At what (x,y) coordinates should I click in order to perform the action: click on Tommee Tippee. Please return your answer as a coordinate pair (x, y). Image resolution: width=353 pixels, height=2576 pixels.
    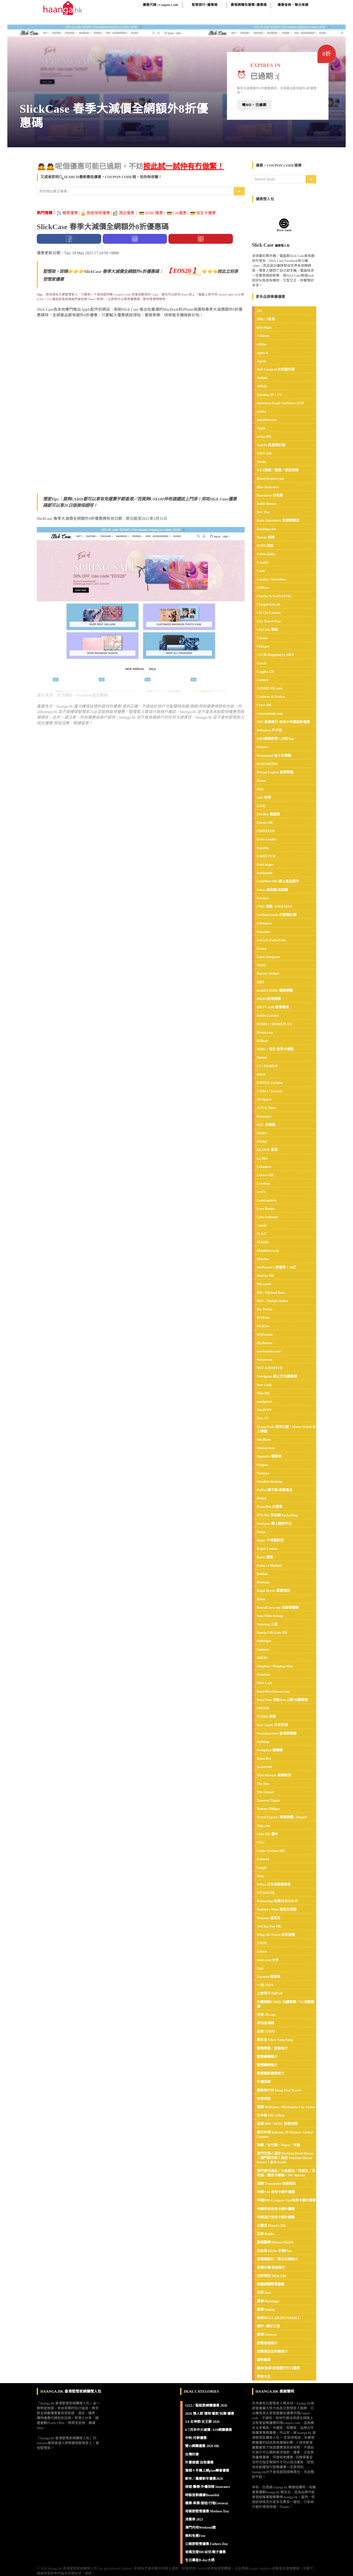
    Looking at the image, I should click on (268, 1800).